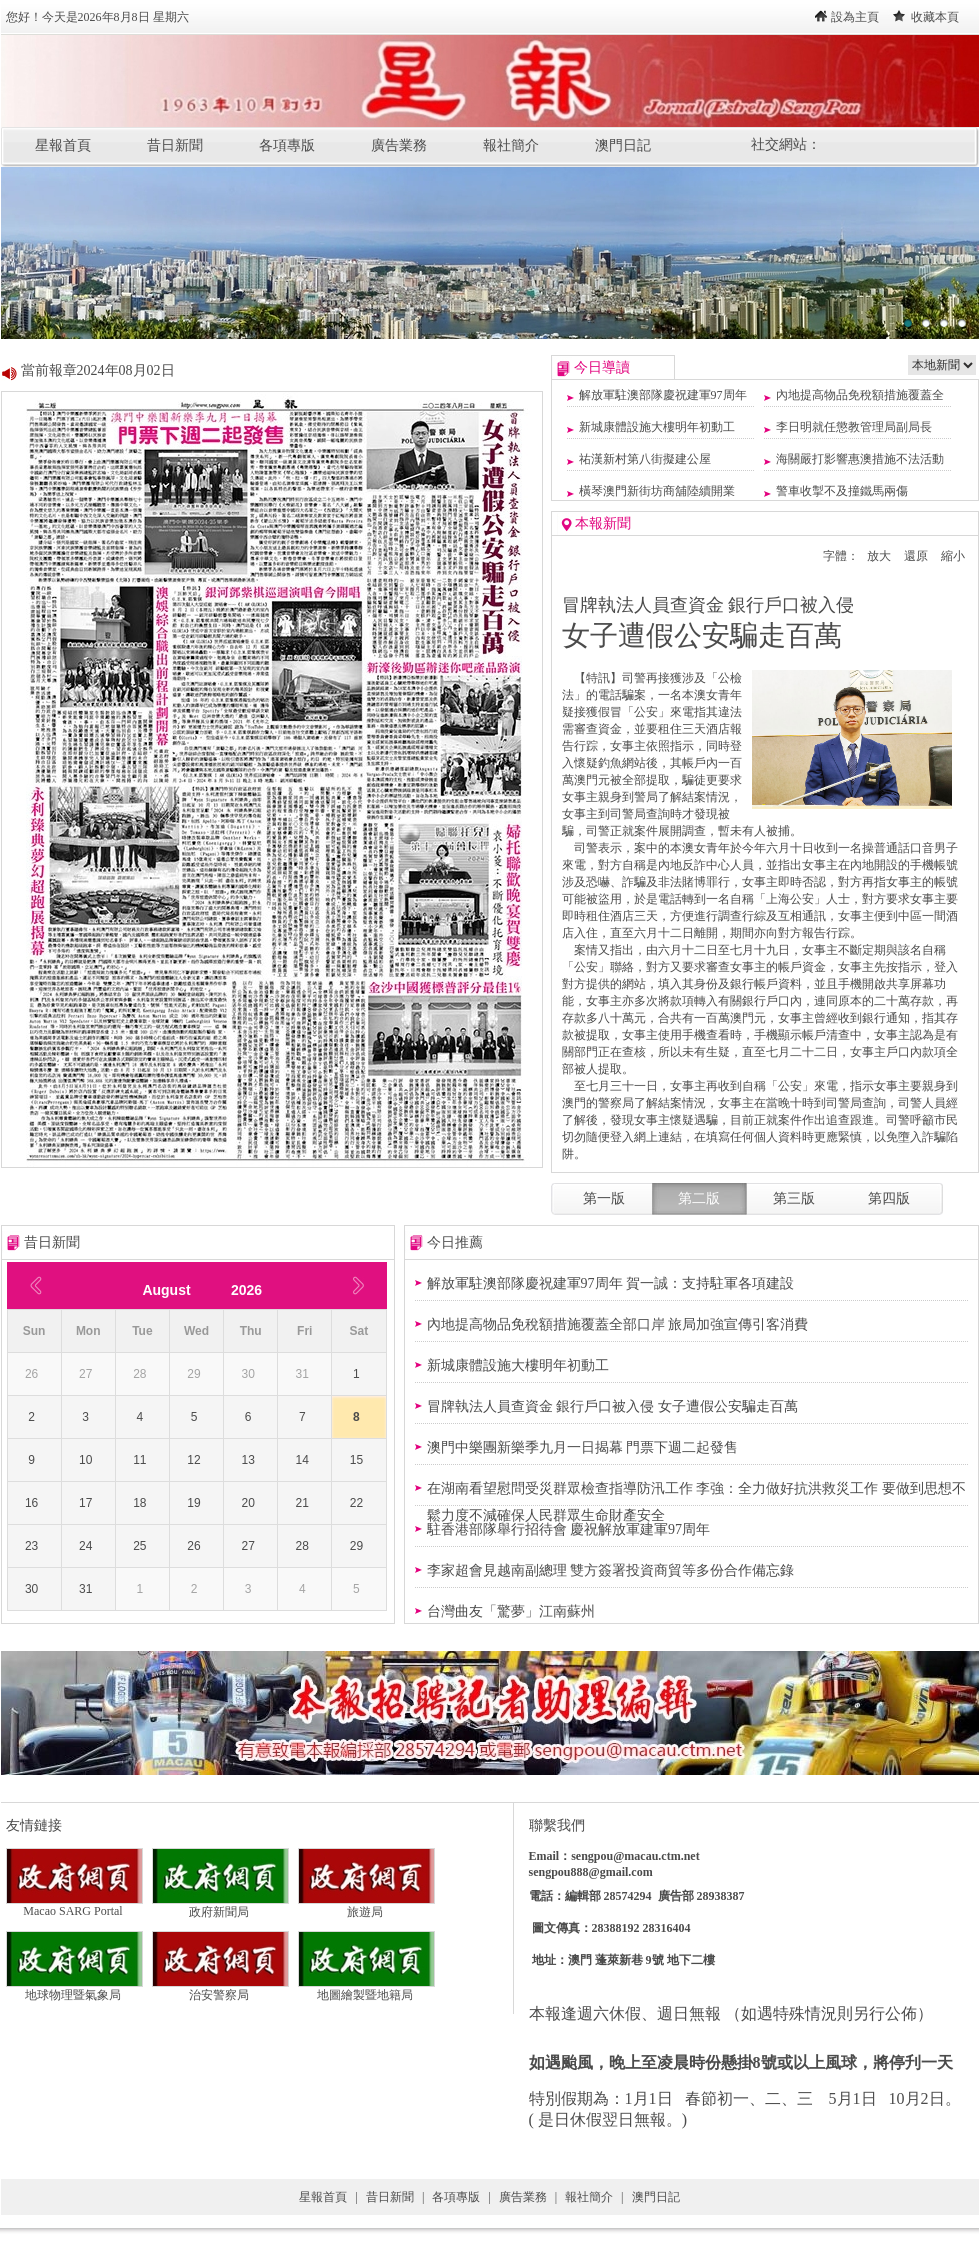 The height and width of the screenshot is (2242, 979). Describe the element at coordinates (287, 145) in the screenshot. I see `各項專版` at that location.